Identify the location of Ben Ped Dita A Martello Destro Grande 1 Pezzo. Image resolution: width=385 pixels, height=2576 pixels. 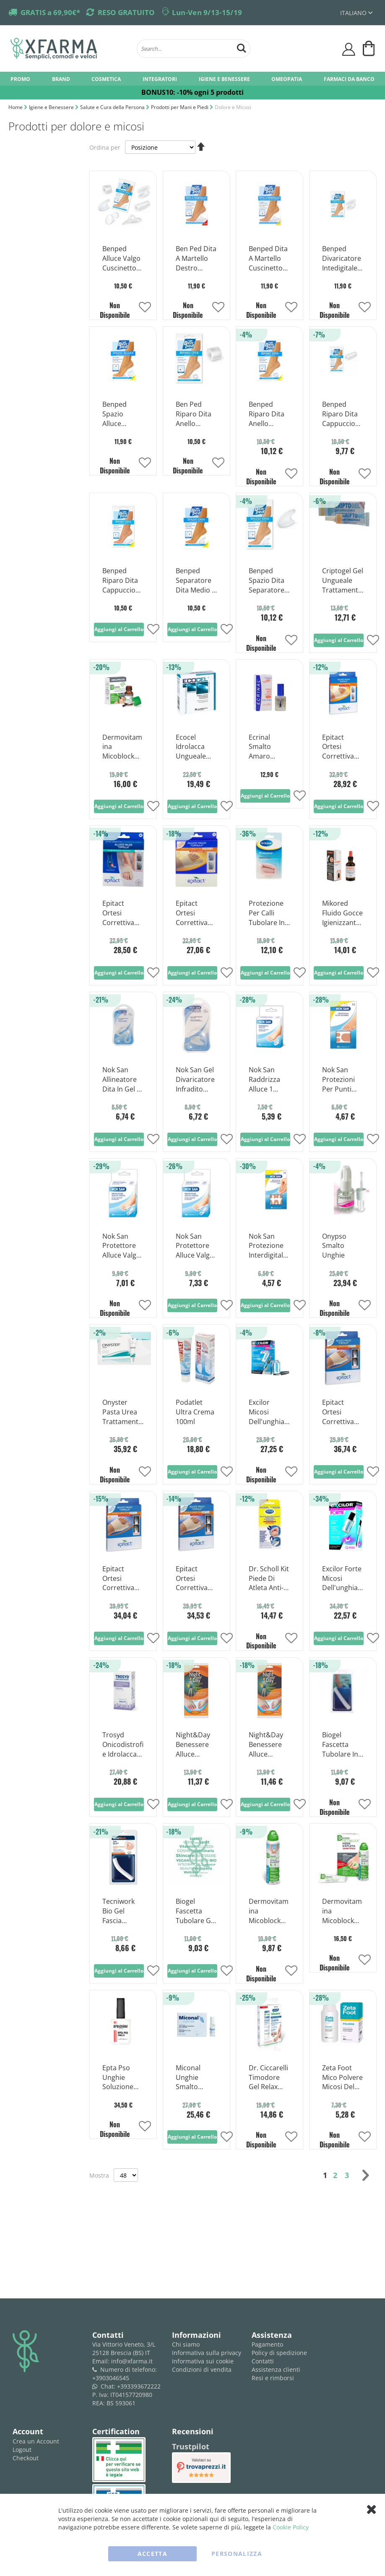
(196, 258).